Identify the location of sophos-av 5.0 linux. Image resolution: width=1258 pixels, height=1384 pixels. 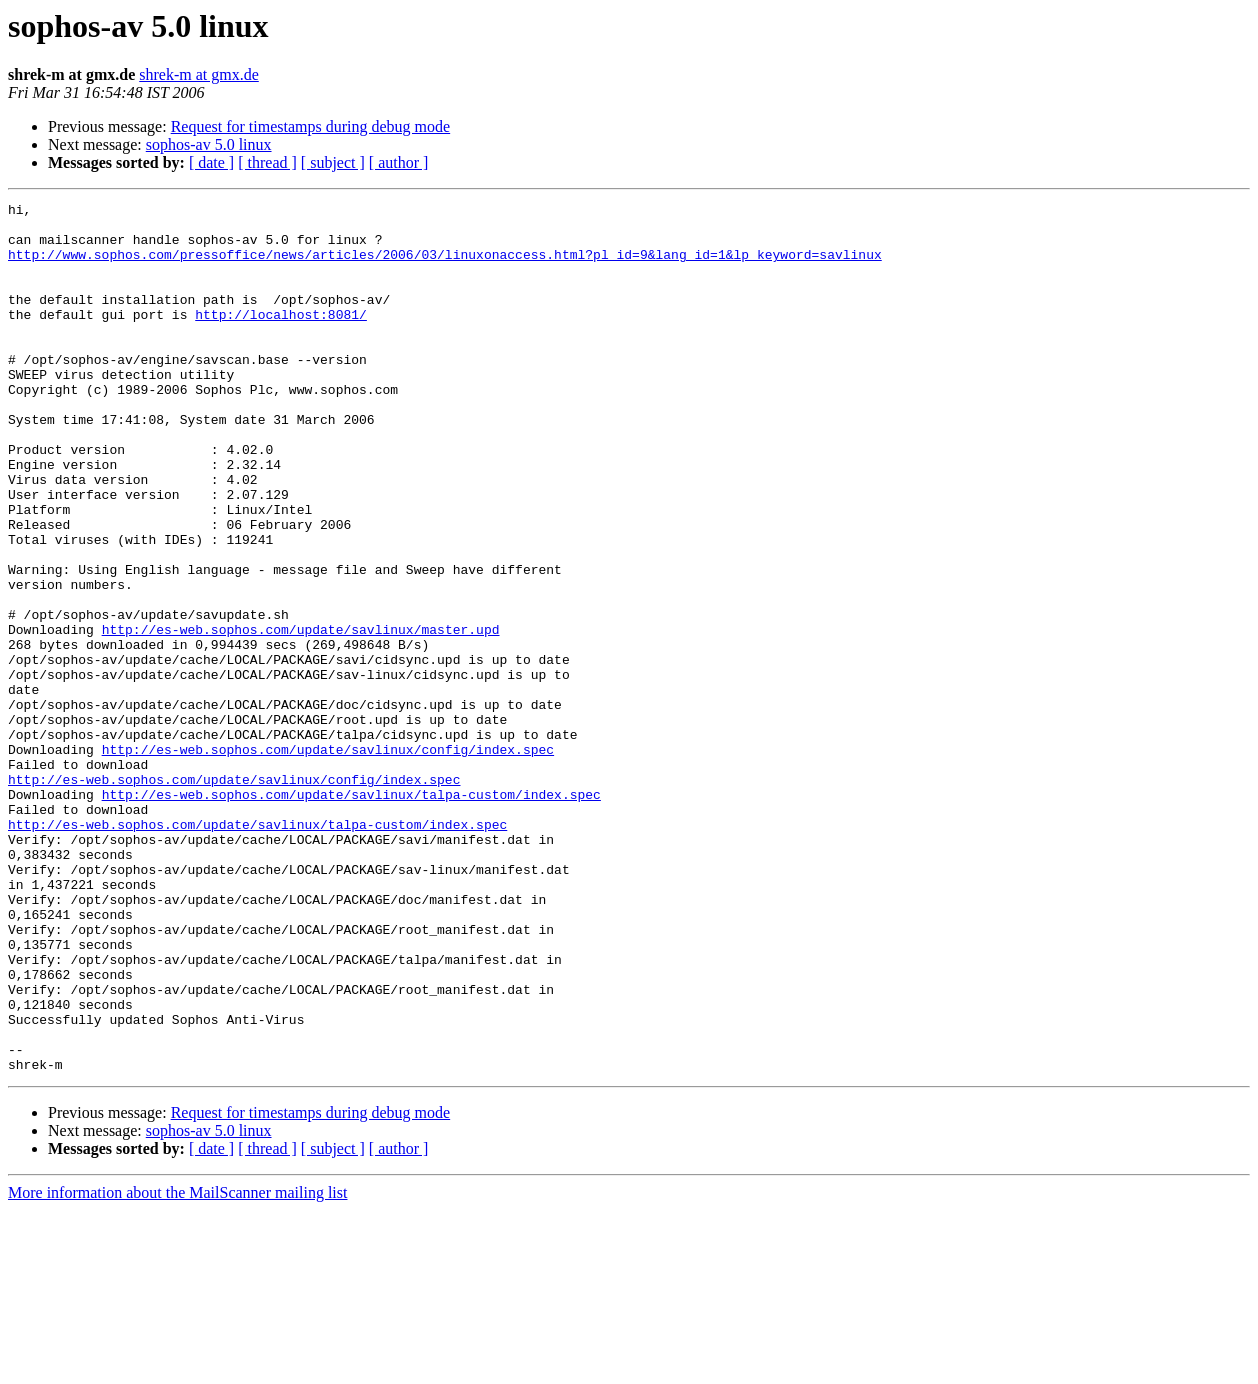
(209, 144).